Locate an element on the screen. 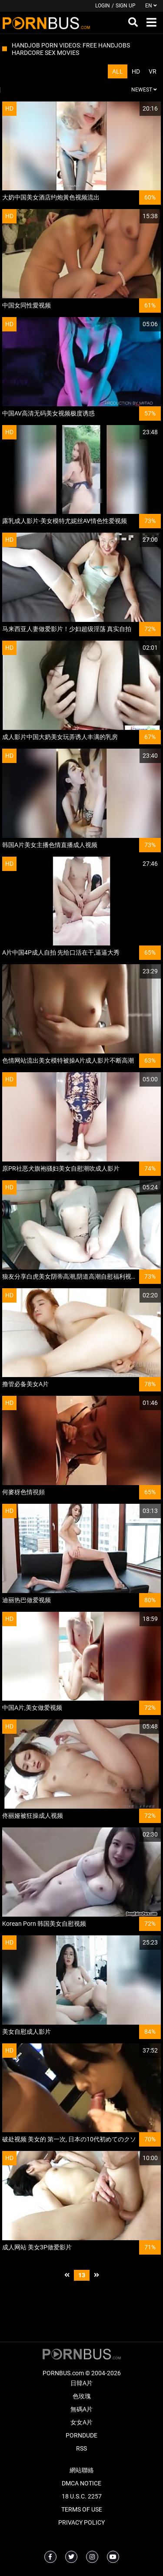  Privacy Policy is located at coordinates (81, 2522).